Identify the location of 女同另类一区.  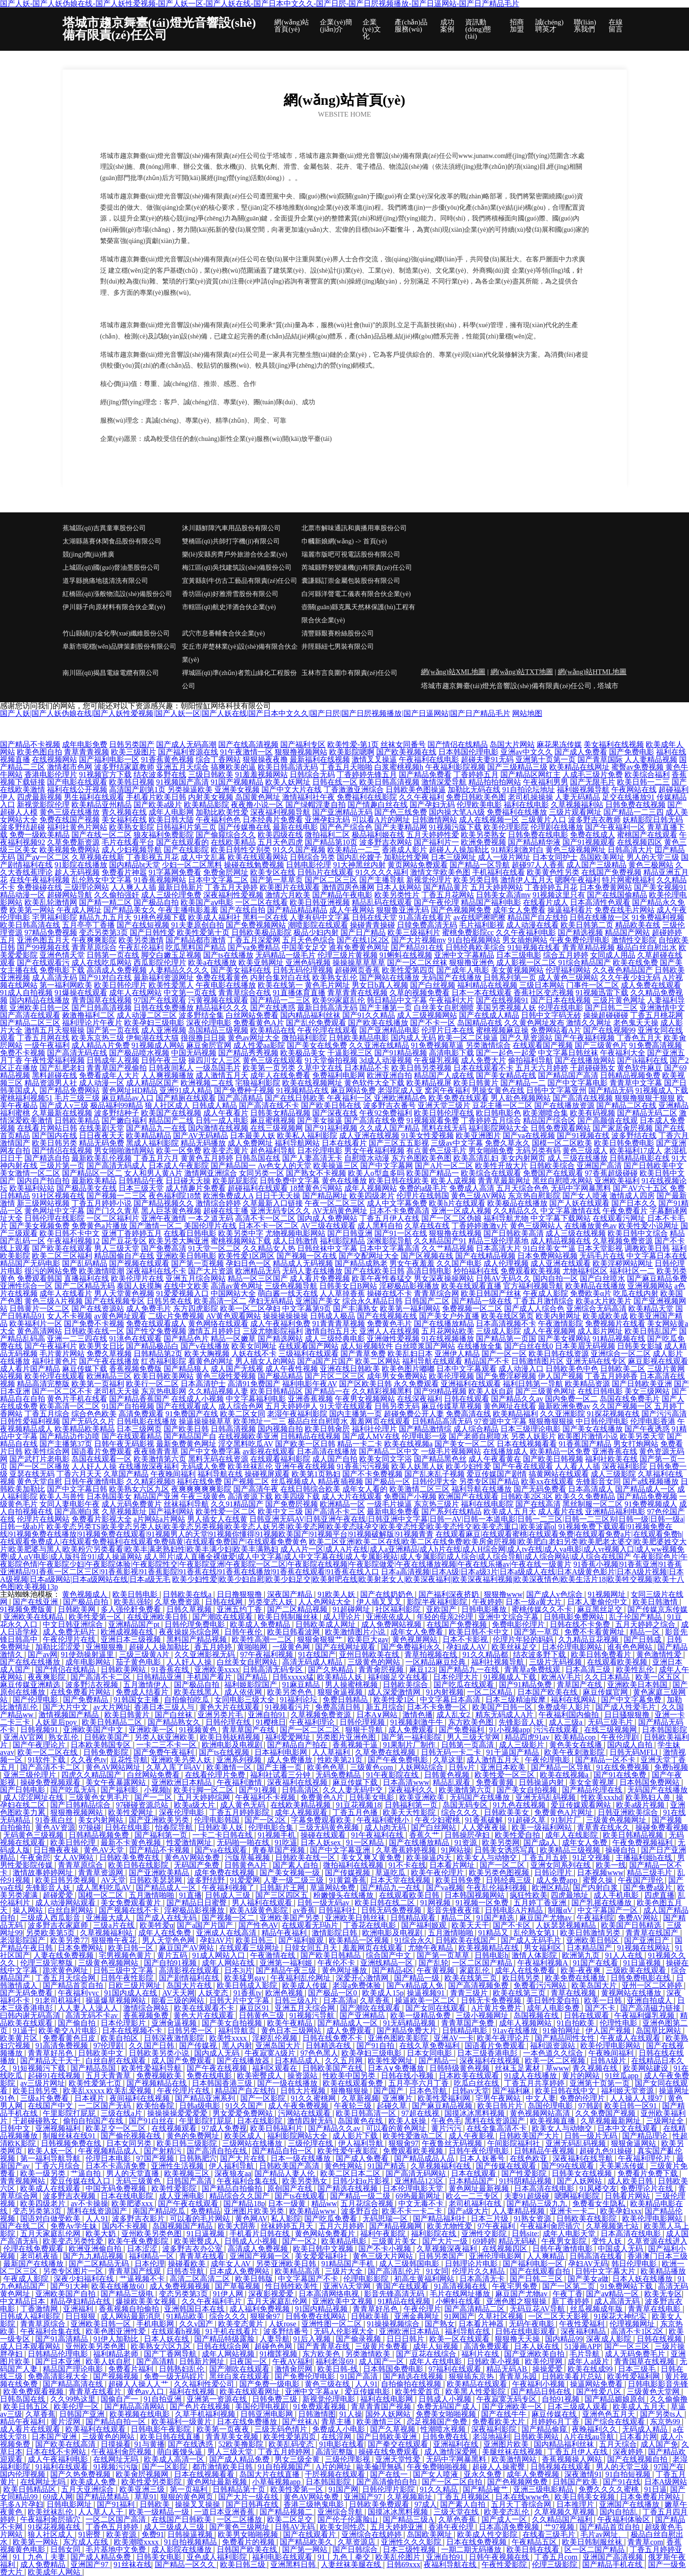
(261, 1173).